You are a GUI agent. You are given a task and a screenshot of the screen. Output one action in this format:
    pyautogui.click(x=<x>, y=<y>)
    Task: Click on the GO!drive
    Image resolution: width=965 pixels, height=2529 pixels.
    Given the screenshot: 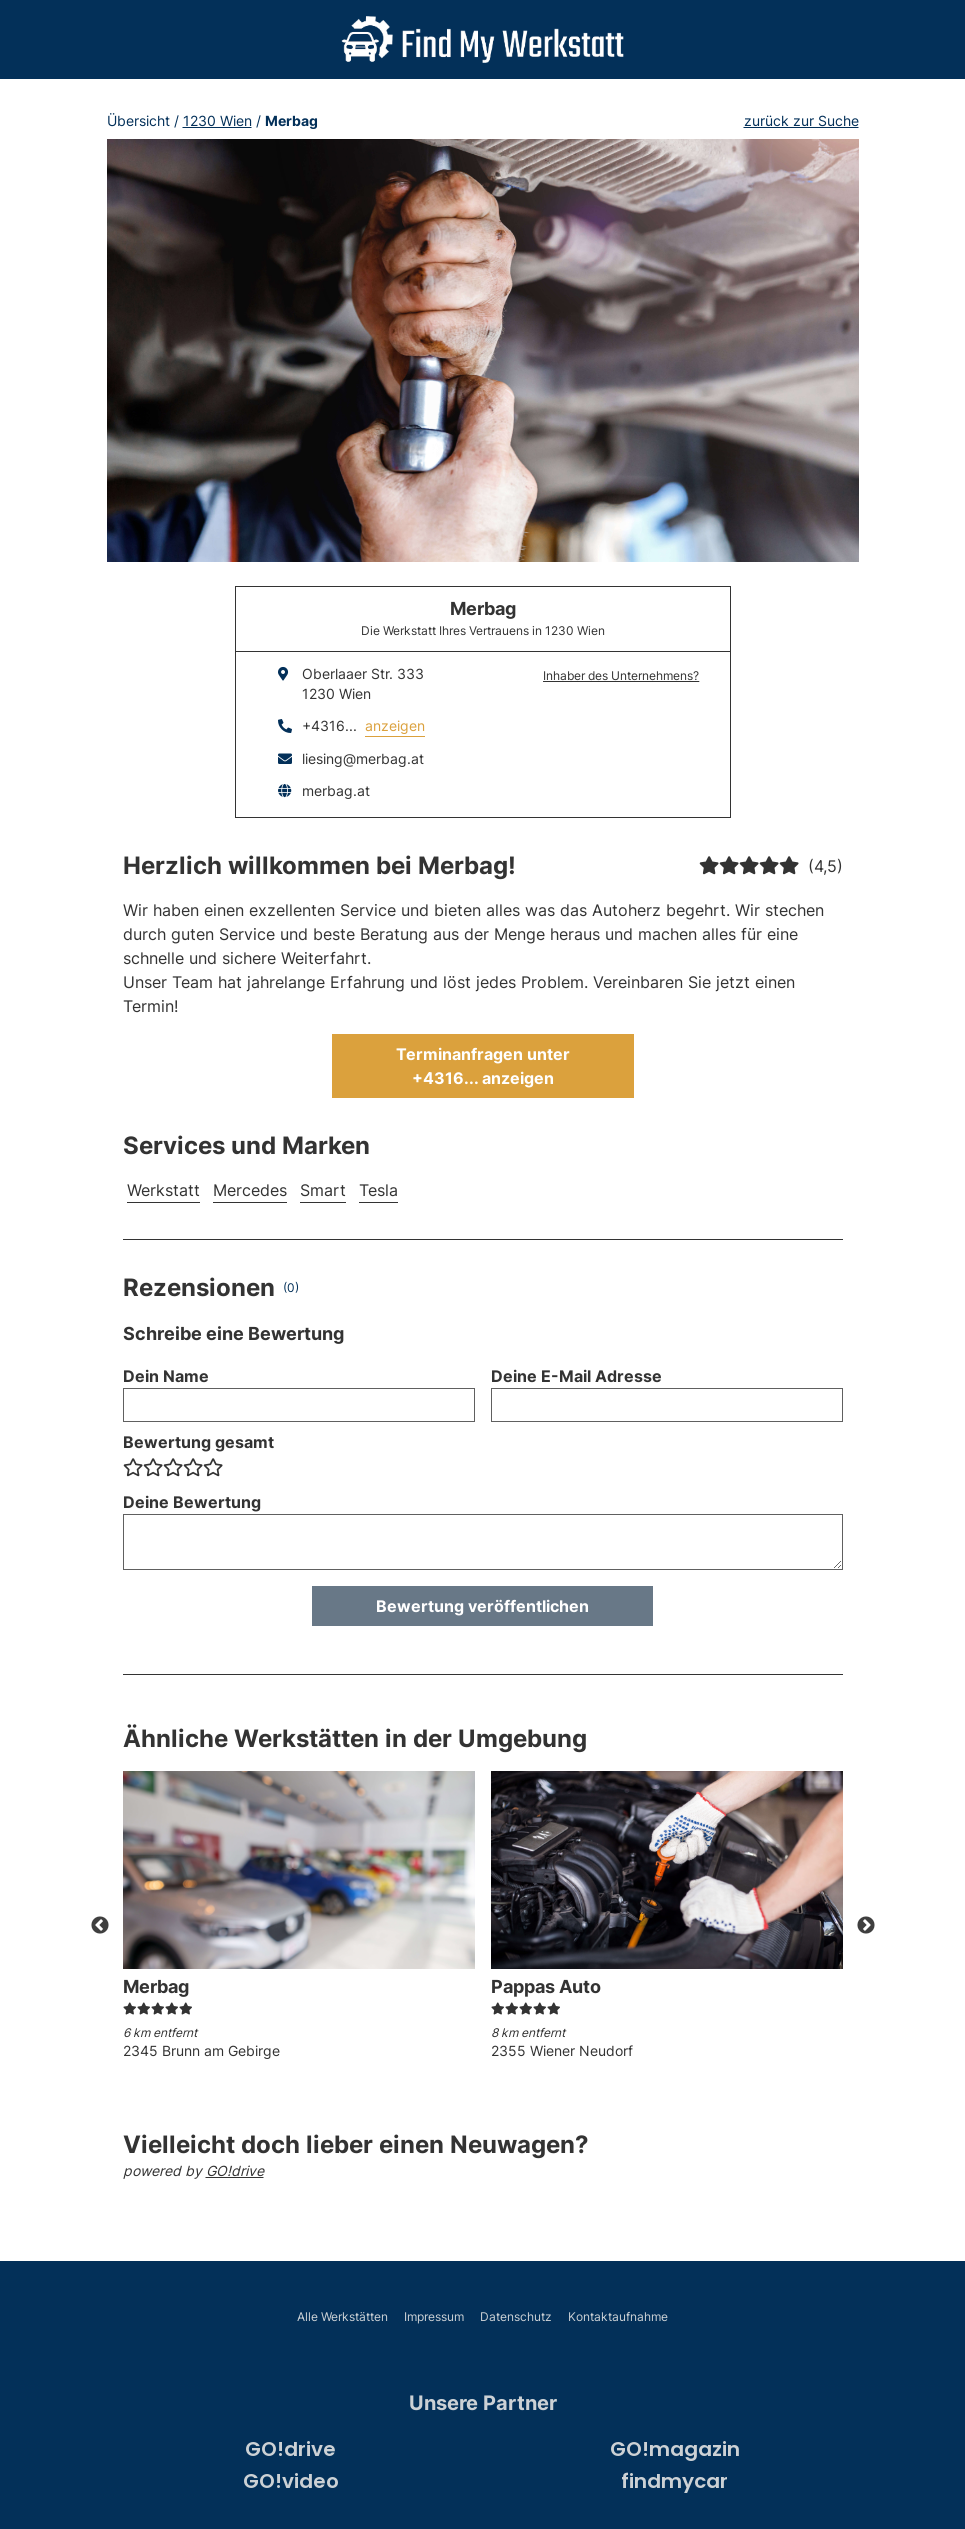 What is the action you would take?
    pyautogui.click(x=235, y=2170)
    